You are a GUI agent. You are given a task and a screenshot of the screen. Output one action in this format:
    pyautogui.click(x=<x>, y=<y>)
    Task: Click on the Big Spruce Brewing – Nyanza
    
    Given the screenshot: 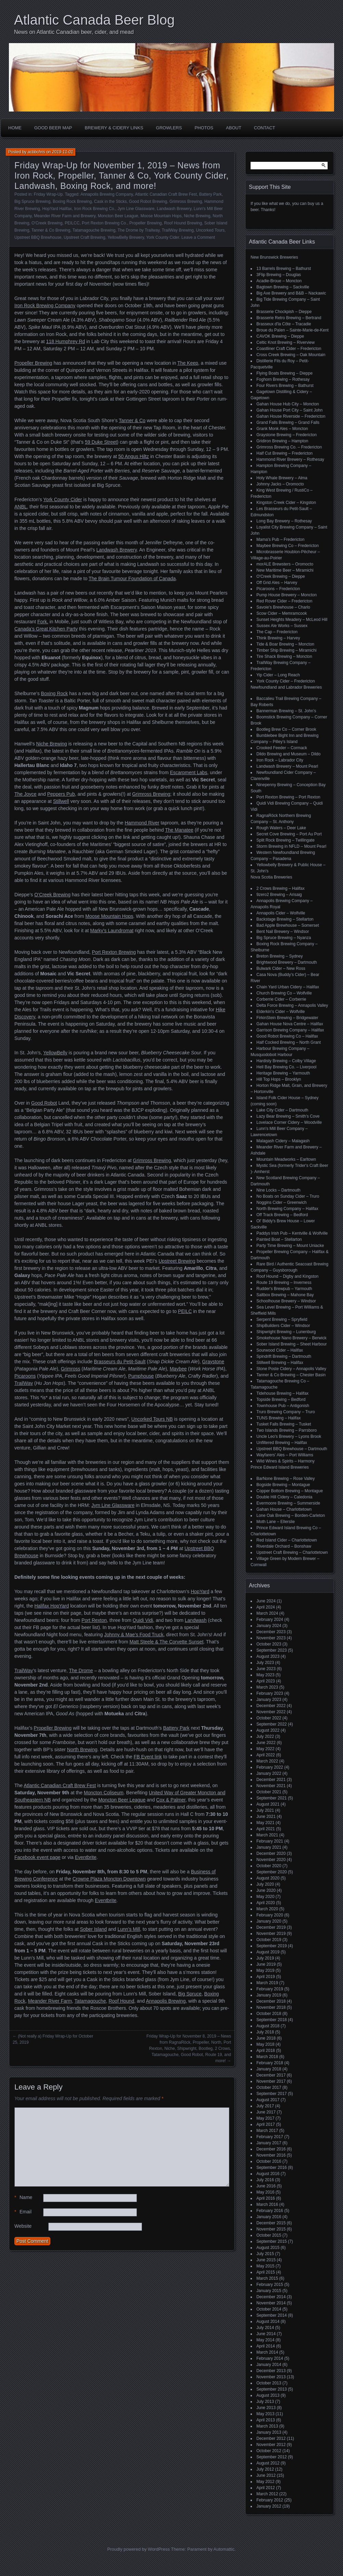 What is the action you would take?
    pyautogui.click(x=283, y=937)
    